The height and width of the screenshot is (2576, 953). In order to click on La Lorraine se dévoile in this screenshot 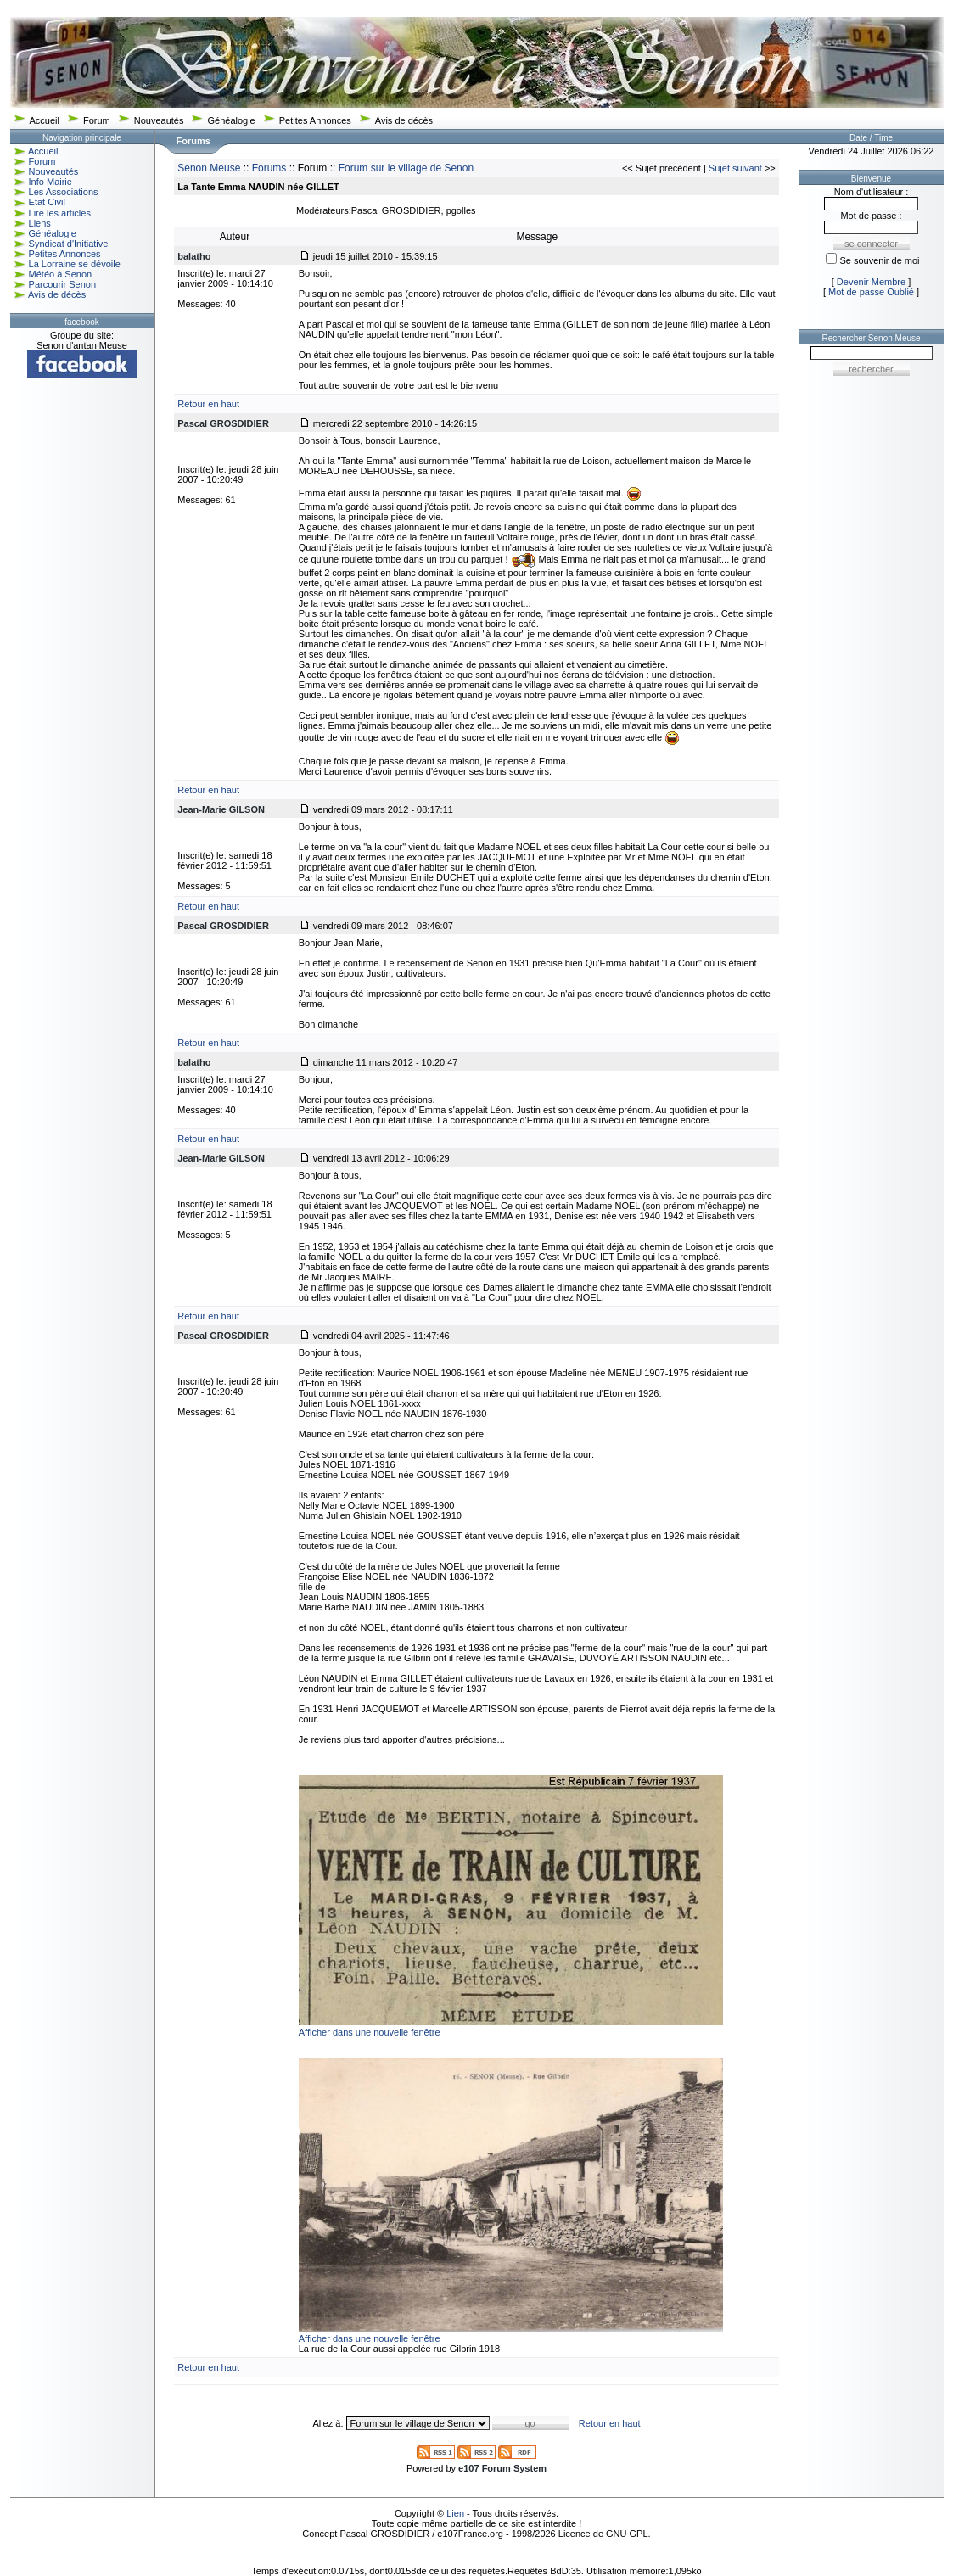, I will do `click(75, 264)`.